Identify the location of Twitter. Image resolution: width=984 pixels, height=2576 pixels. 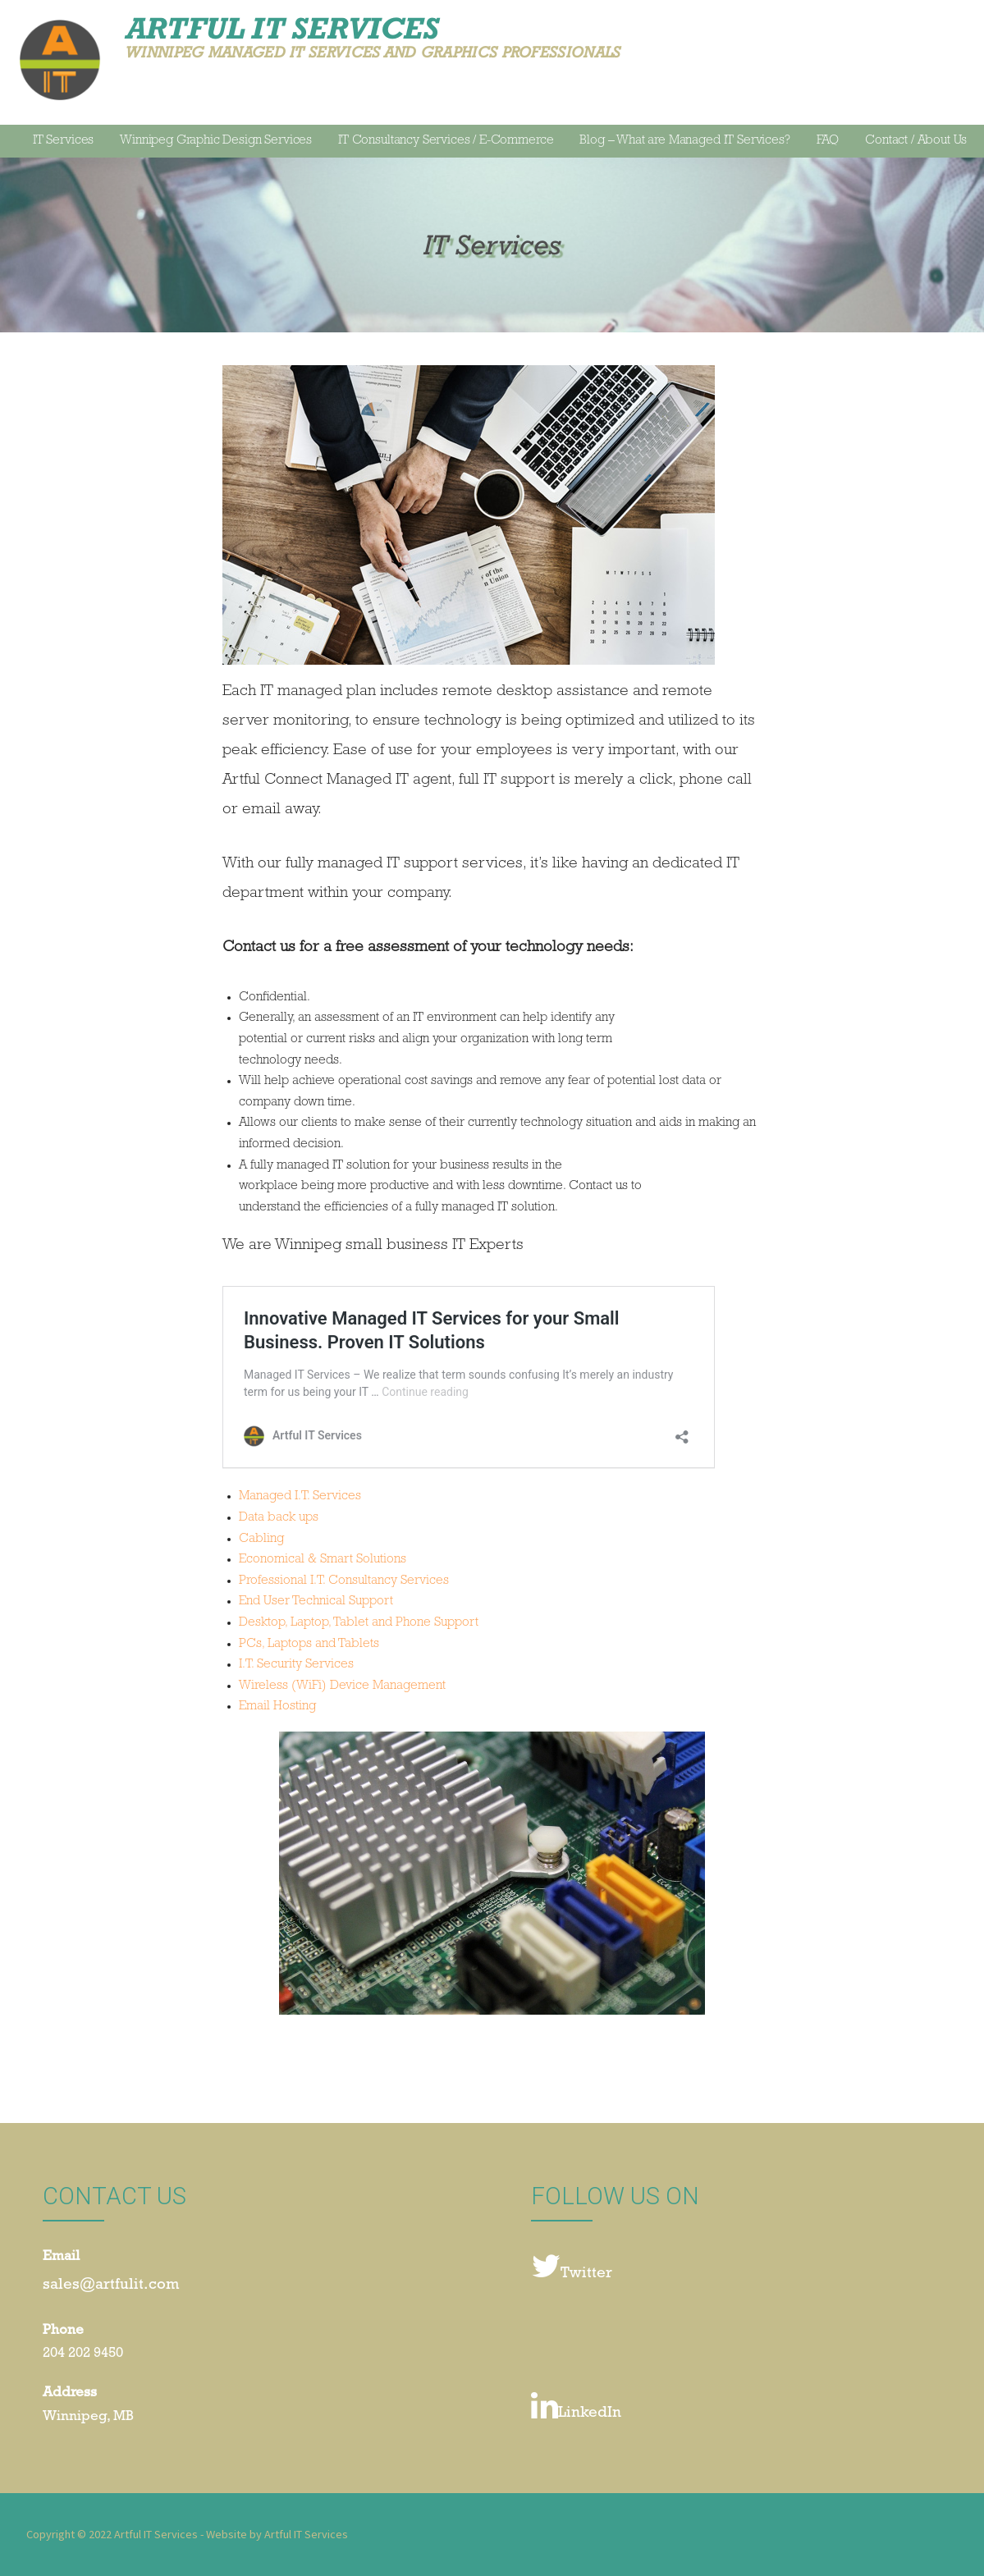
(571, 2267).